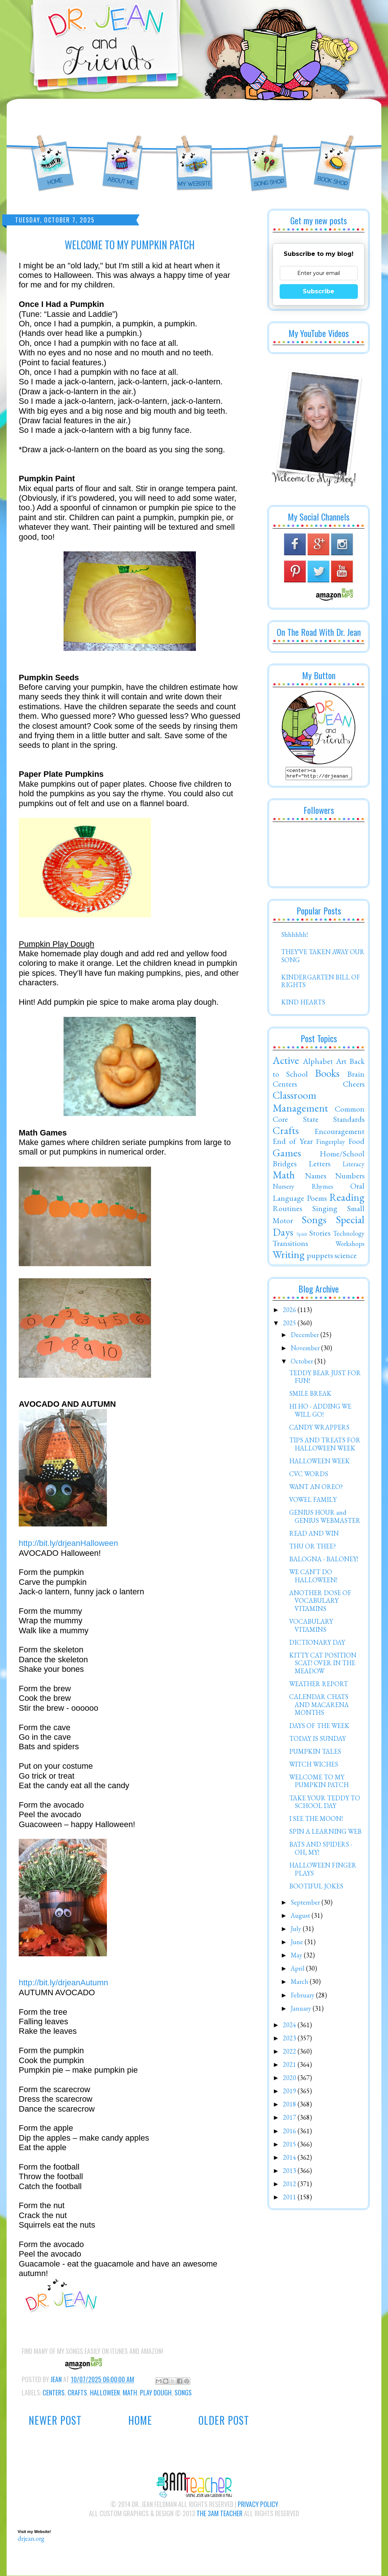 Image resolution: width=388 pixels, height=2576 pixels. What do you see at coordinates (319, 1165) in the screenshot?
I see `Letters` at bounding box center [319, 1165].